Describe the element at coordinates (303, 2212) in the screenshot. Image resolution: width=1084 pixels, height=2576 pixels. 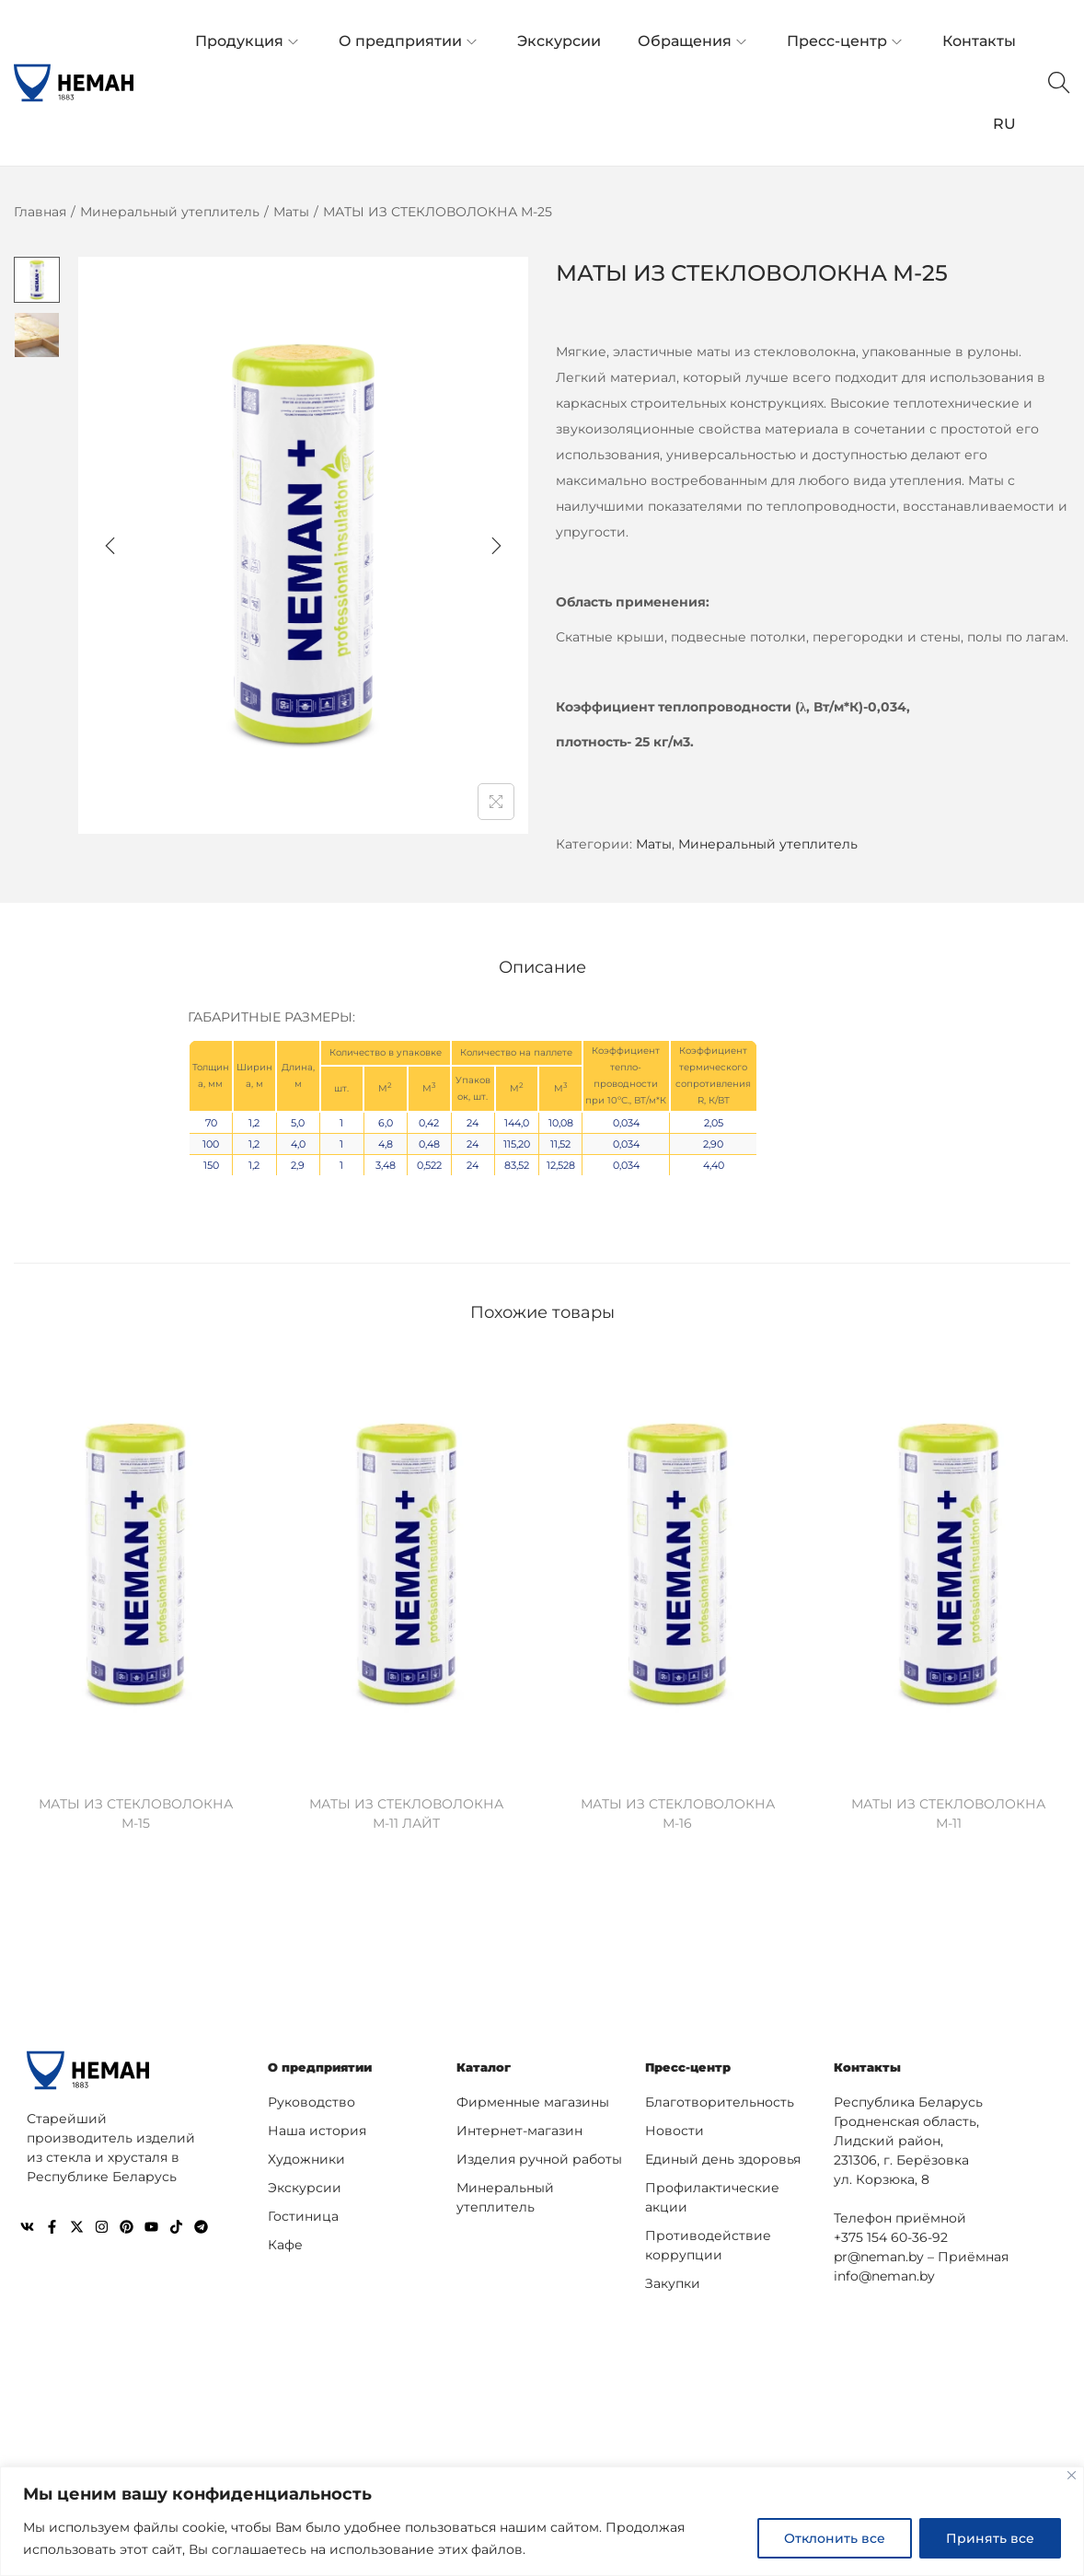
I see `Гостиница` at that location.